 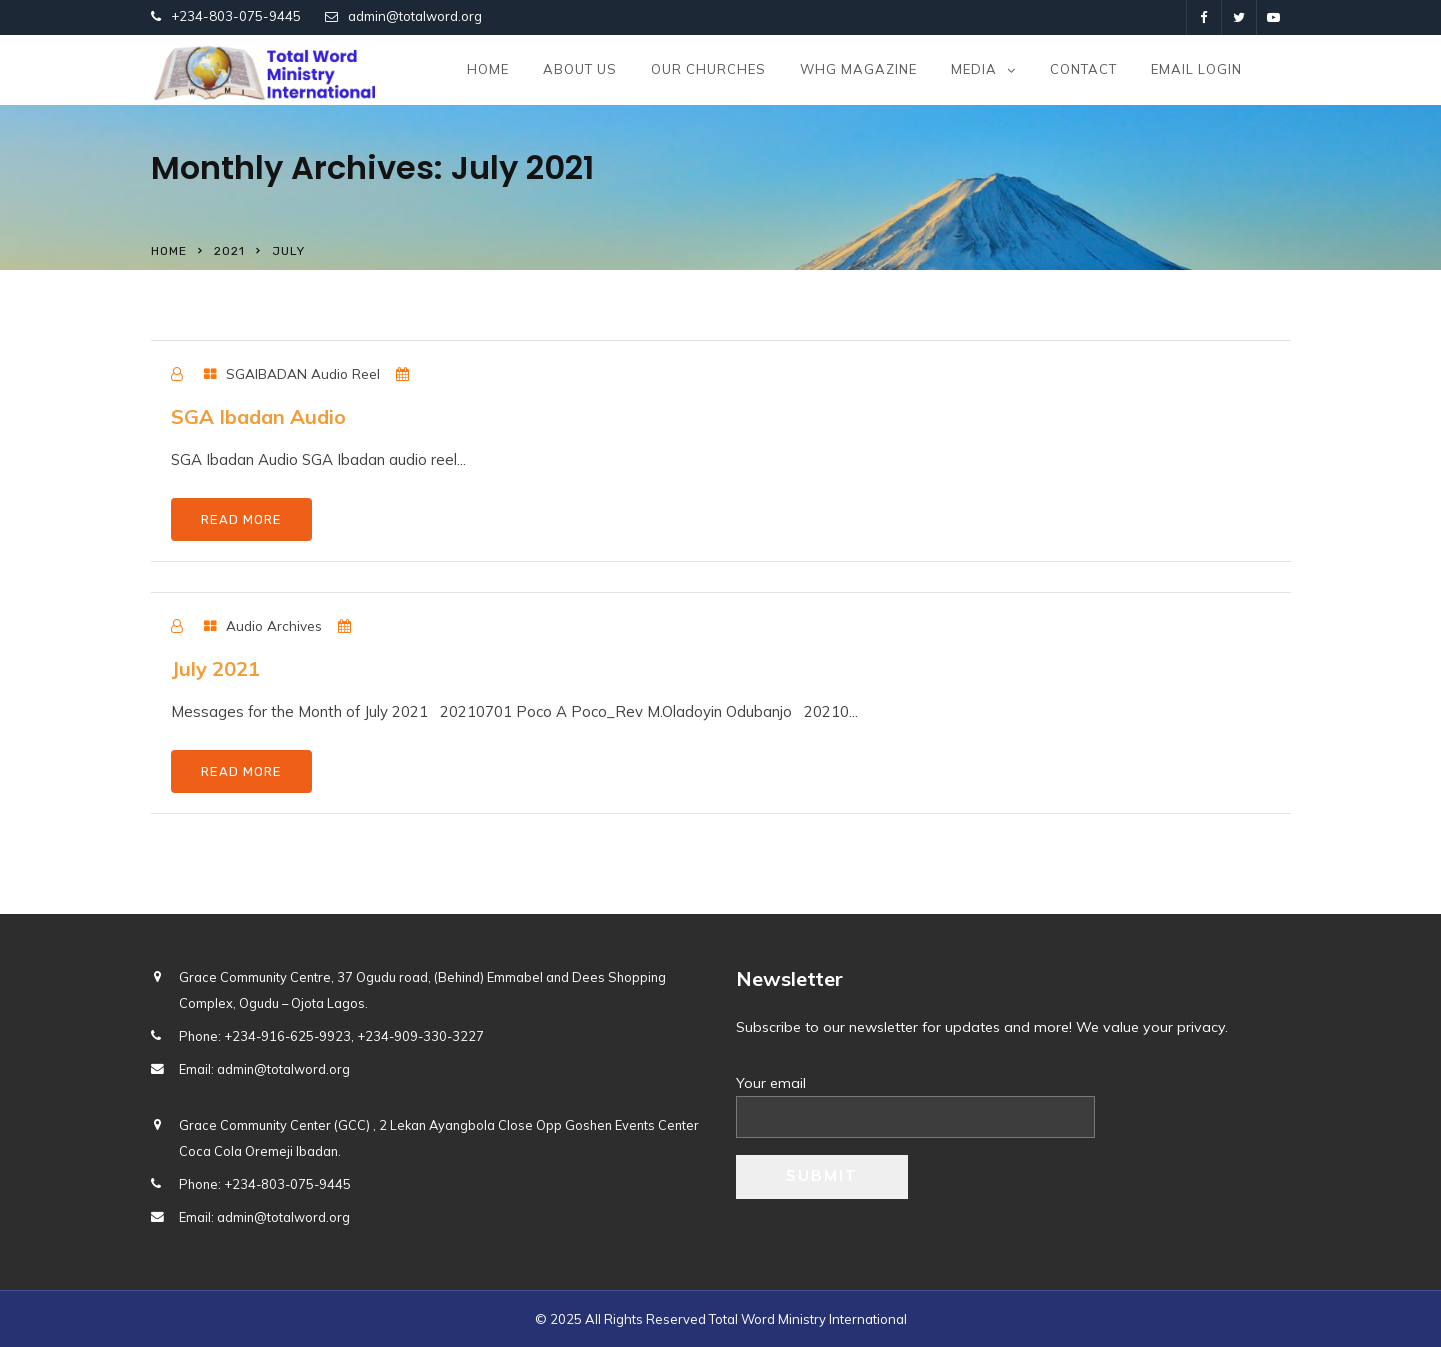 I want to click on SGA Ibadan Audio, so click(x=258, y=416).